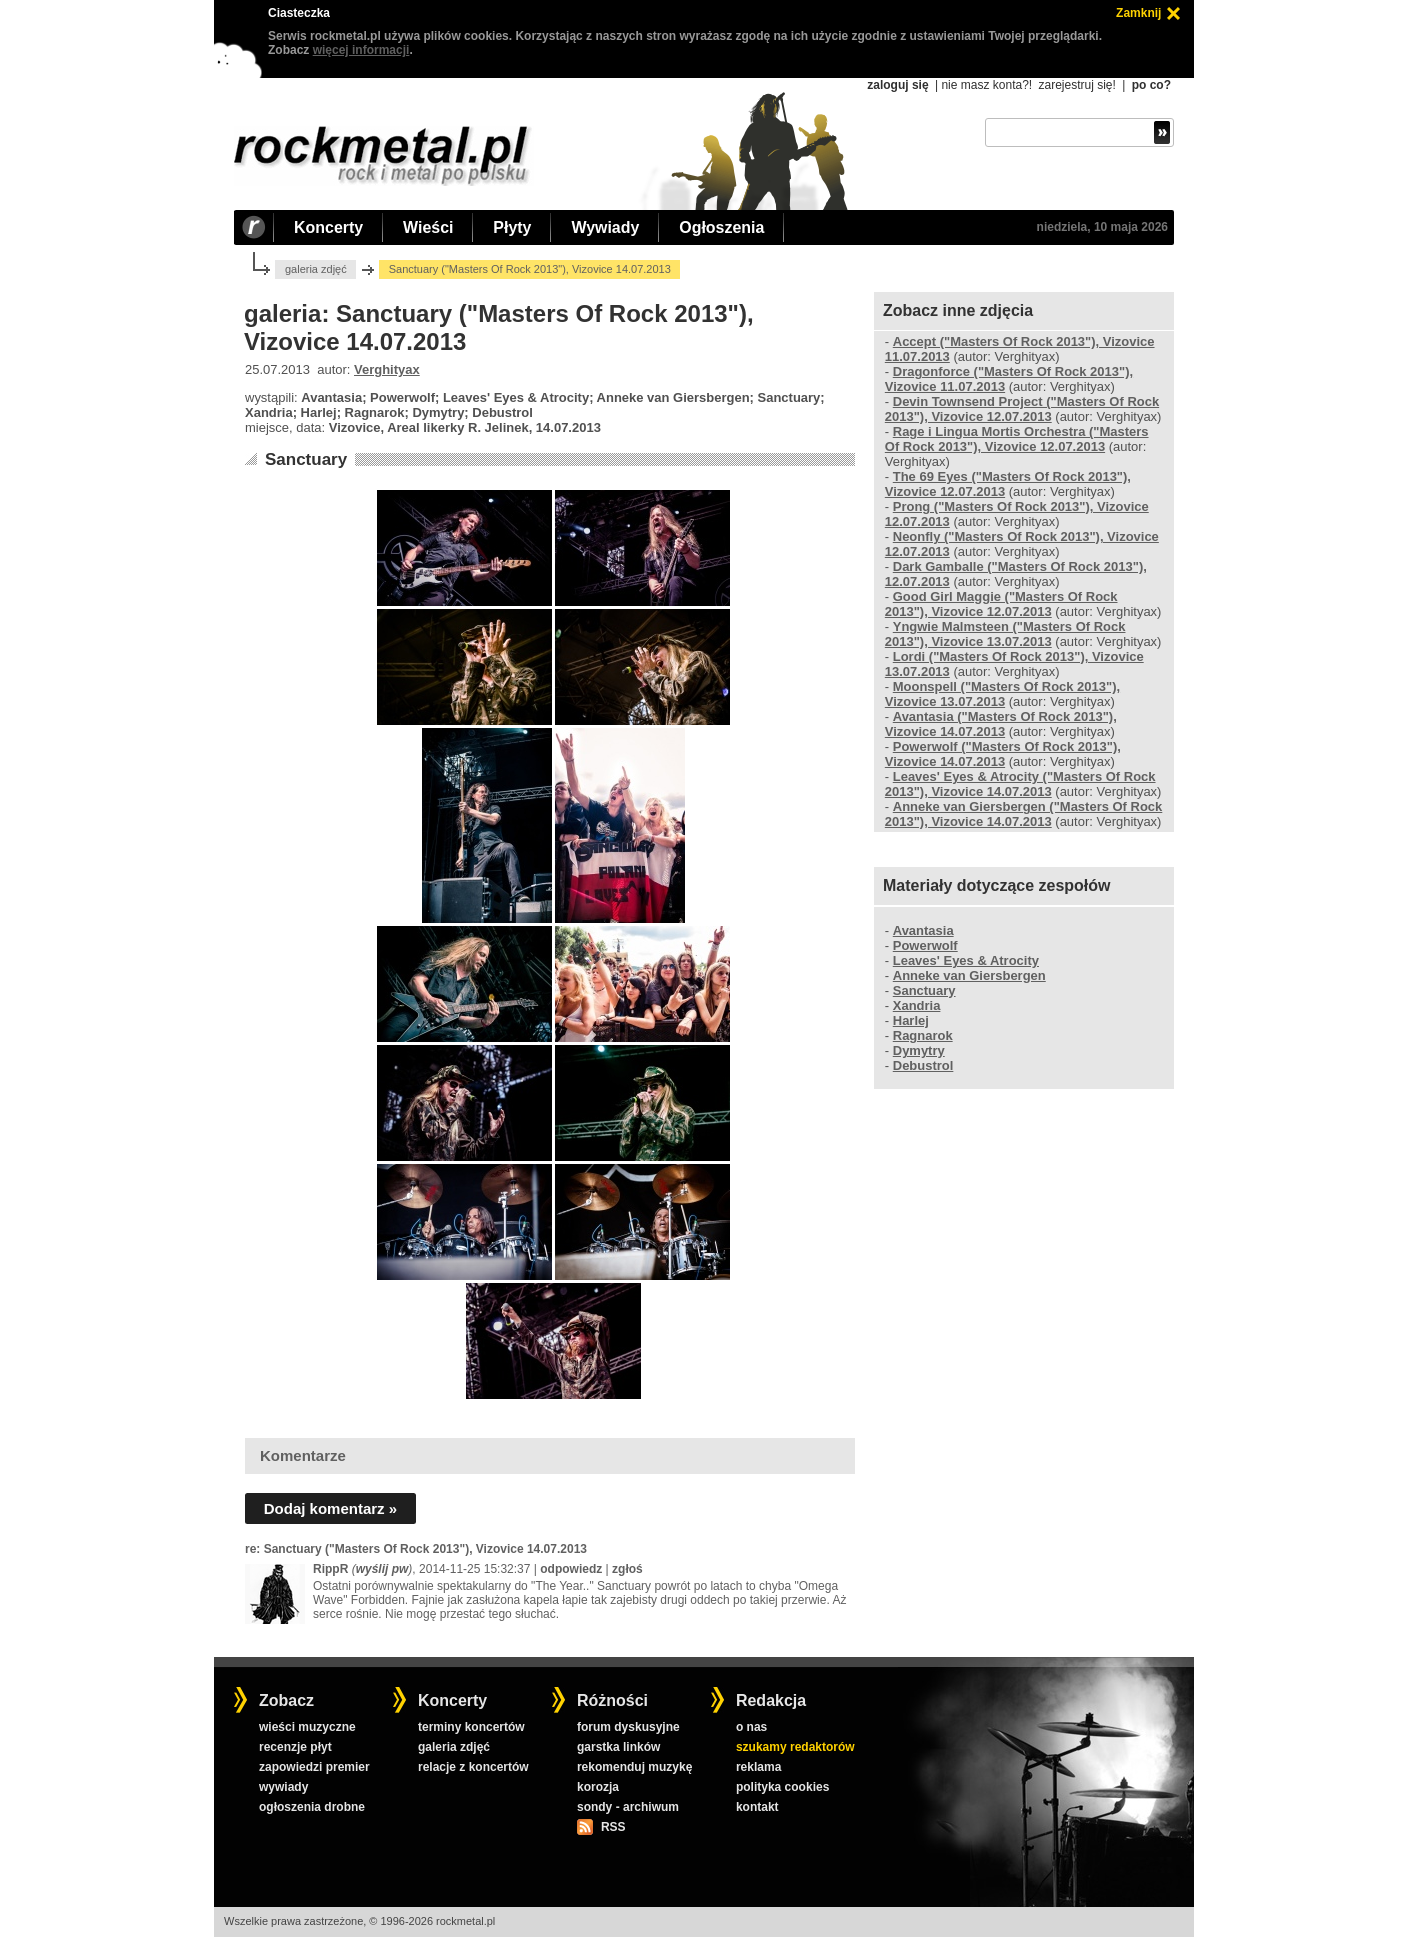 This screenshot has width=1408, height=1937. Describe the element at coordinates (751, 1727) in the screenshot. I see `o nas` at that location.